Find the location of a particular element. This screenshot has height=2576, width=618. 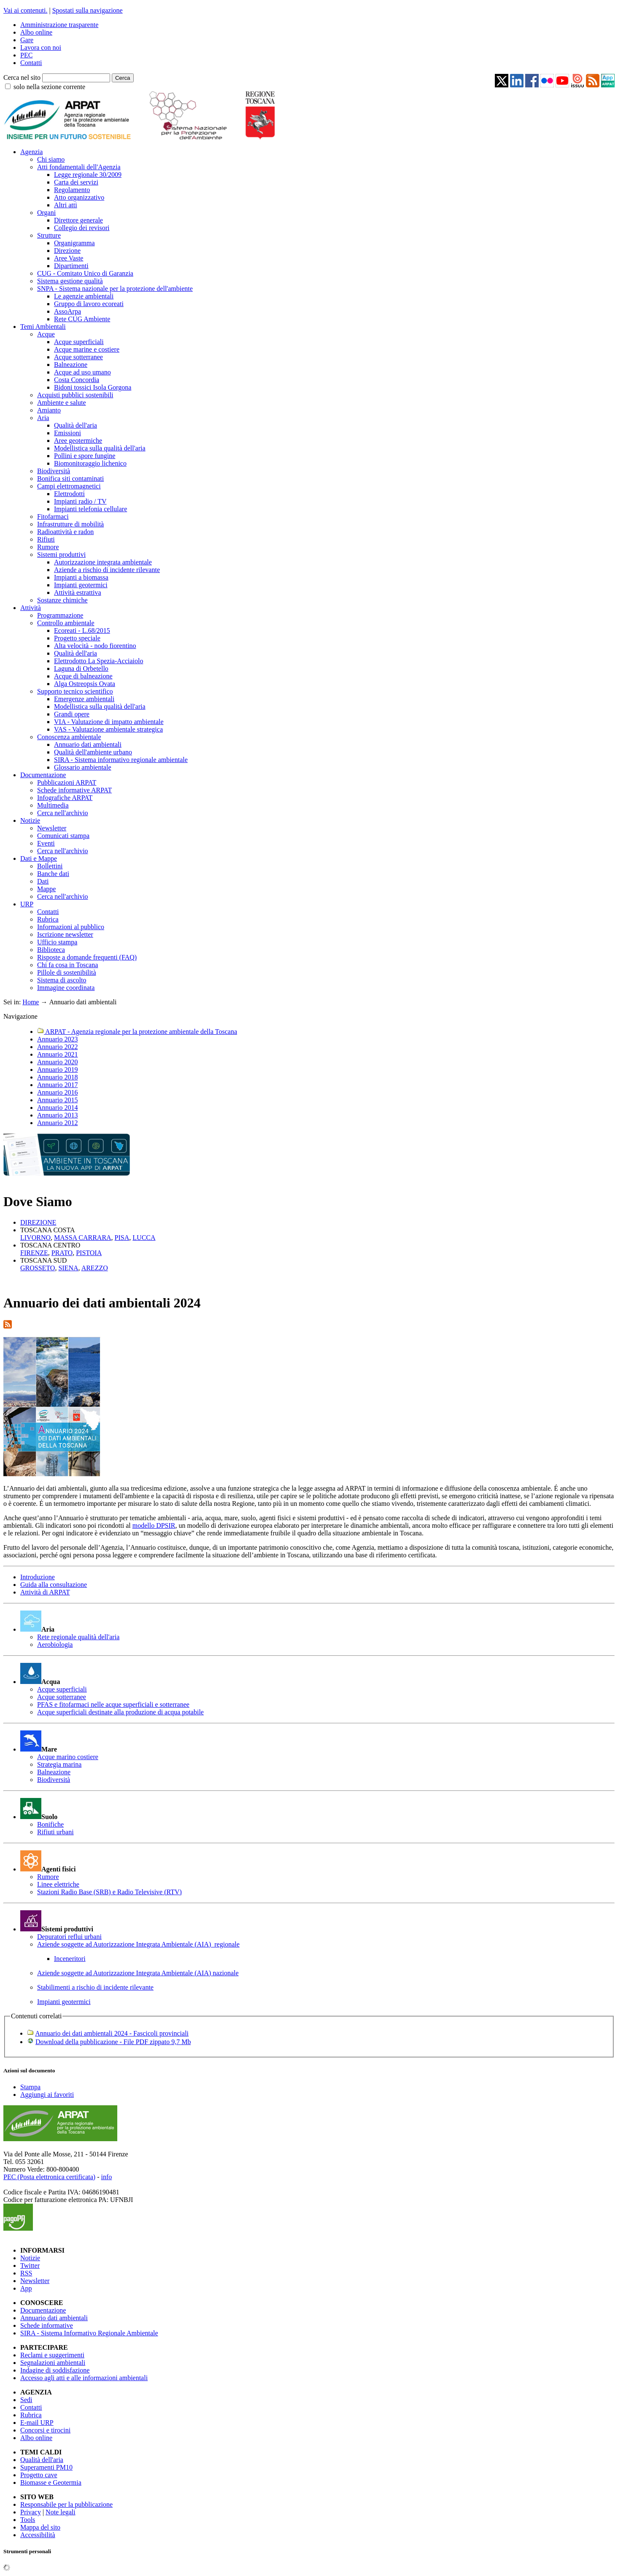

GROSSETO is located at coordinates (37, 1268).